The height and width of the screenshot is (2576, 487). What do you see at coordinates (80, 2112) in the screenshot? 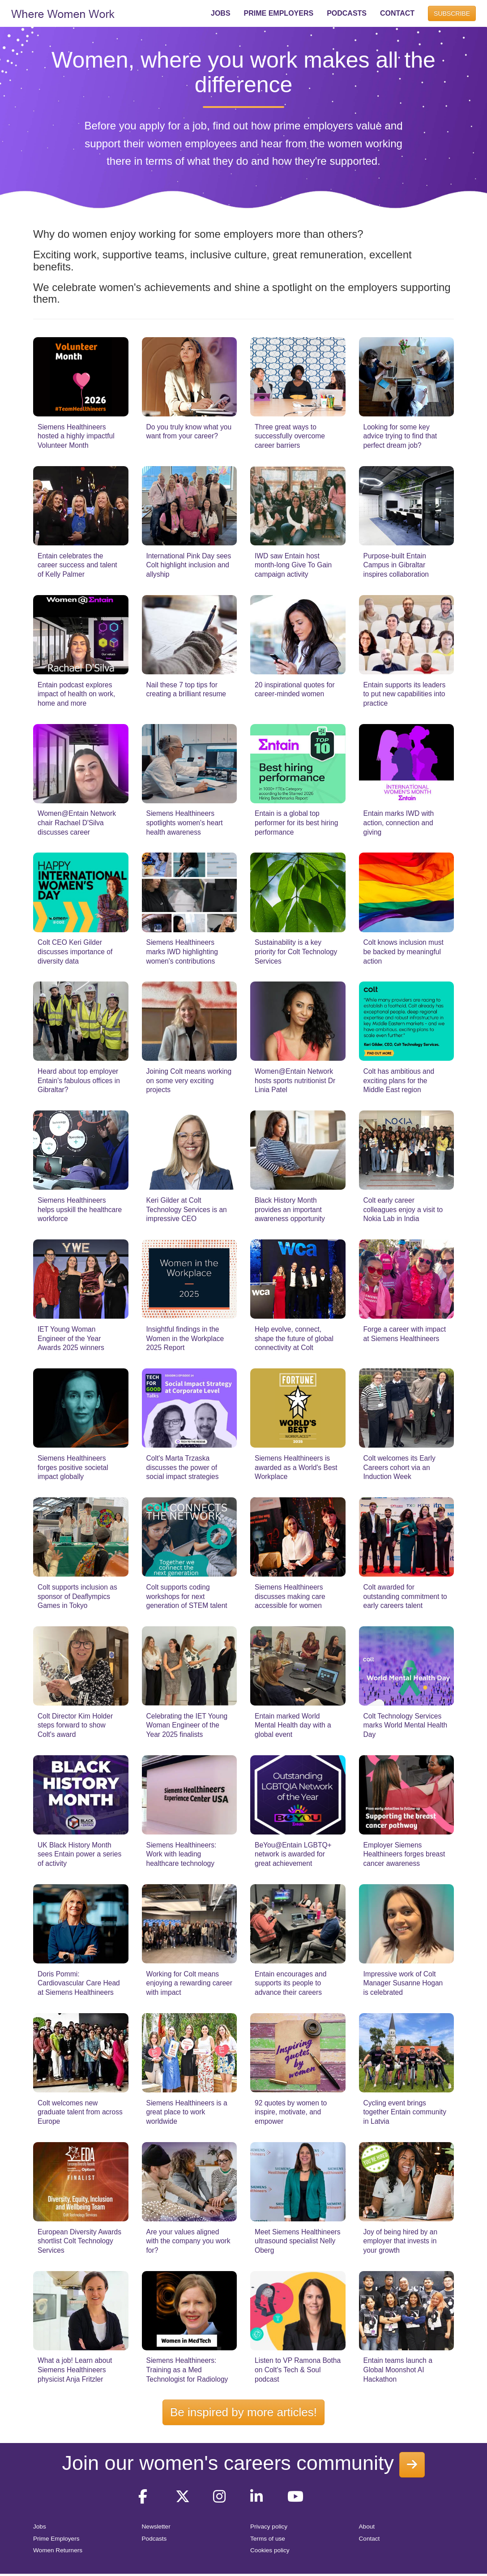
I see `Colt welcomes new graduate talent from across Europe` at bounding box center [80, 2112].